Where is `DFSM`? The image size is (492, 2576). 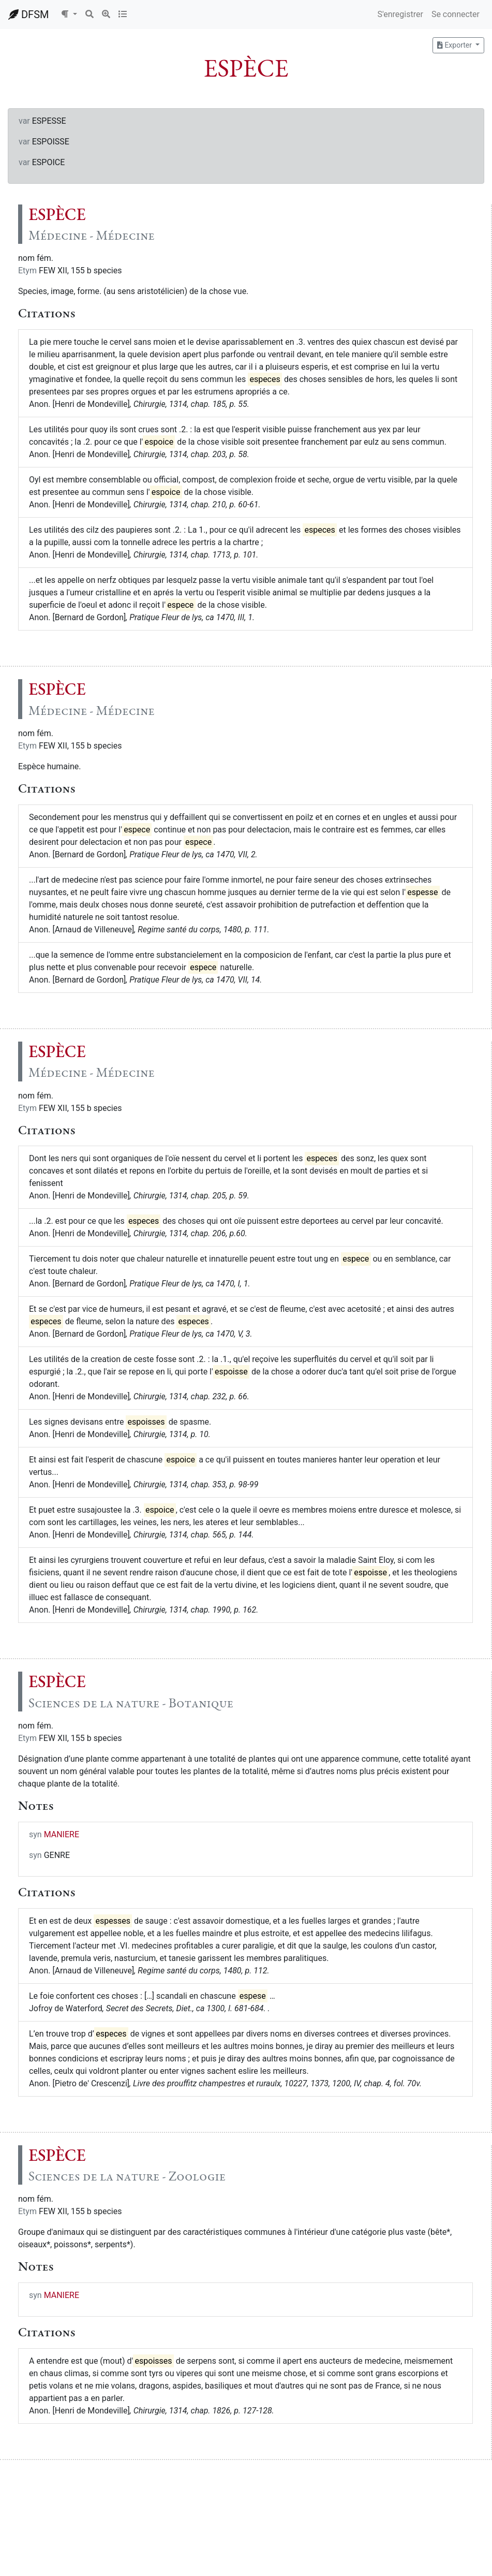
DFSM is located at coordinates (28, 14).